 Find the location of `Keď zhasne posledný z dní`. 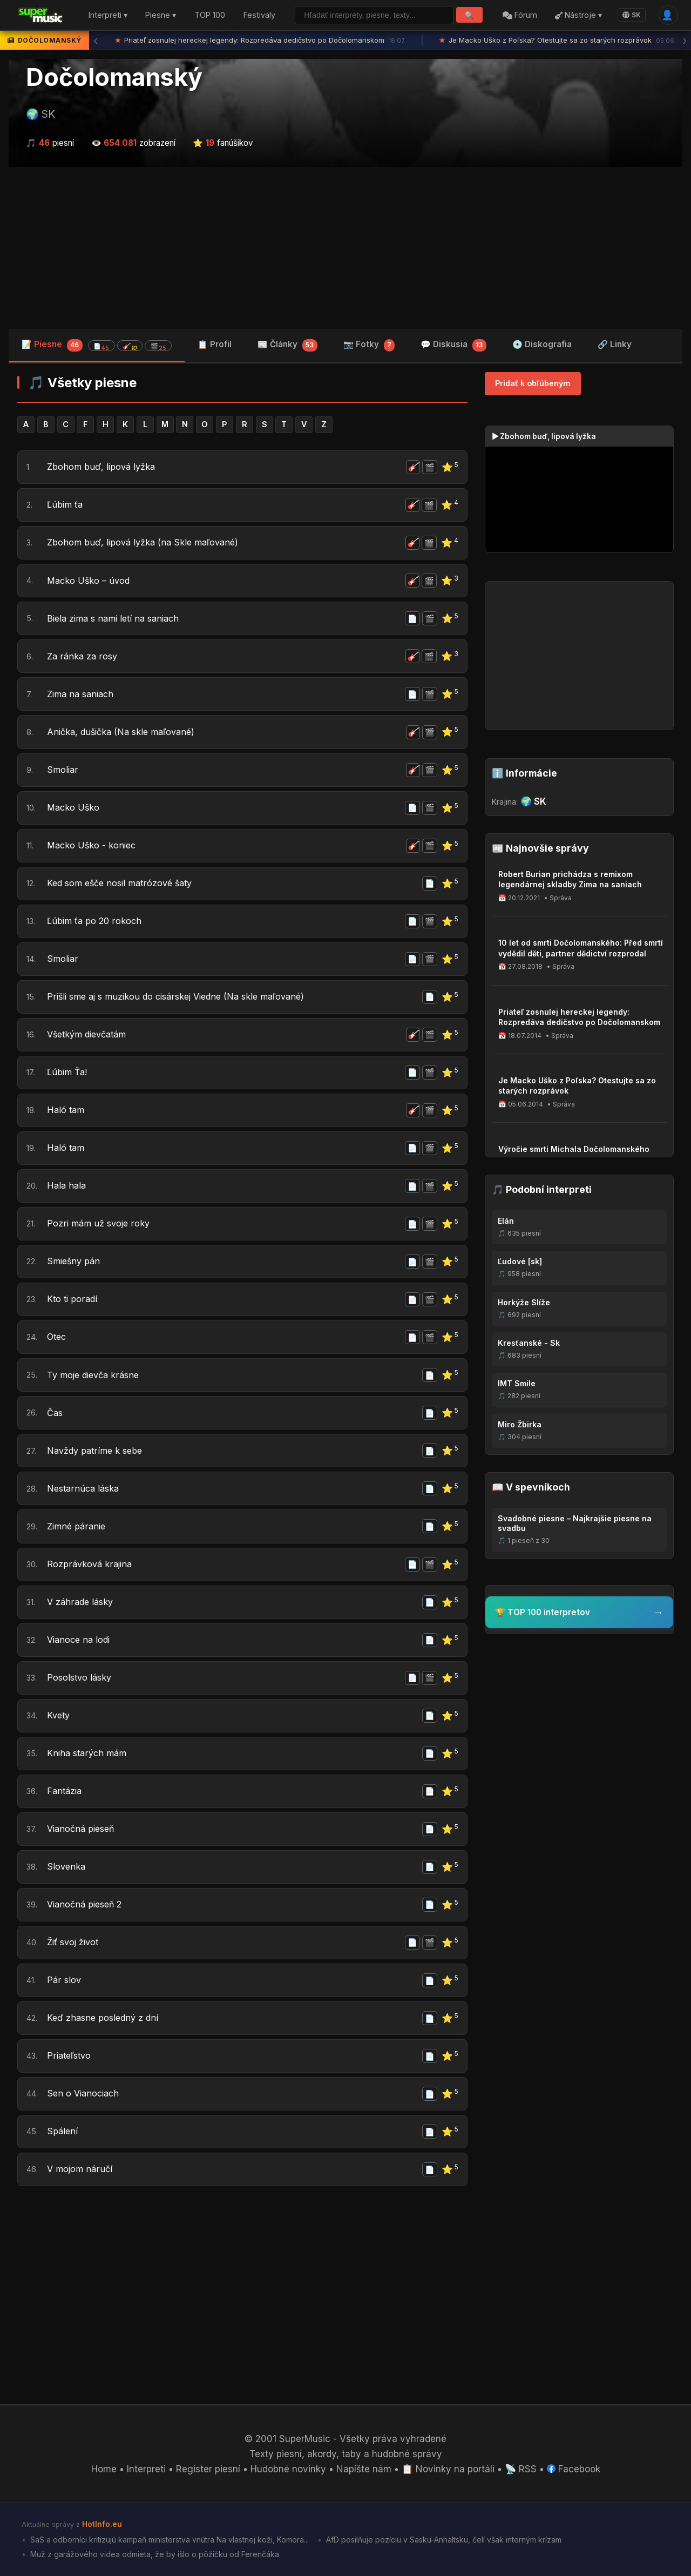

Keď zhasne posledný z dní is located at coordinates (105, 2018).